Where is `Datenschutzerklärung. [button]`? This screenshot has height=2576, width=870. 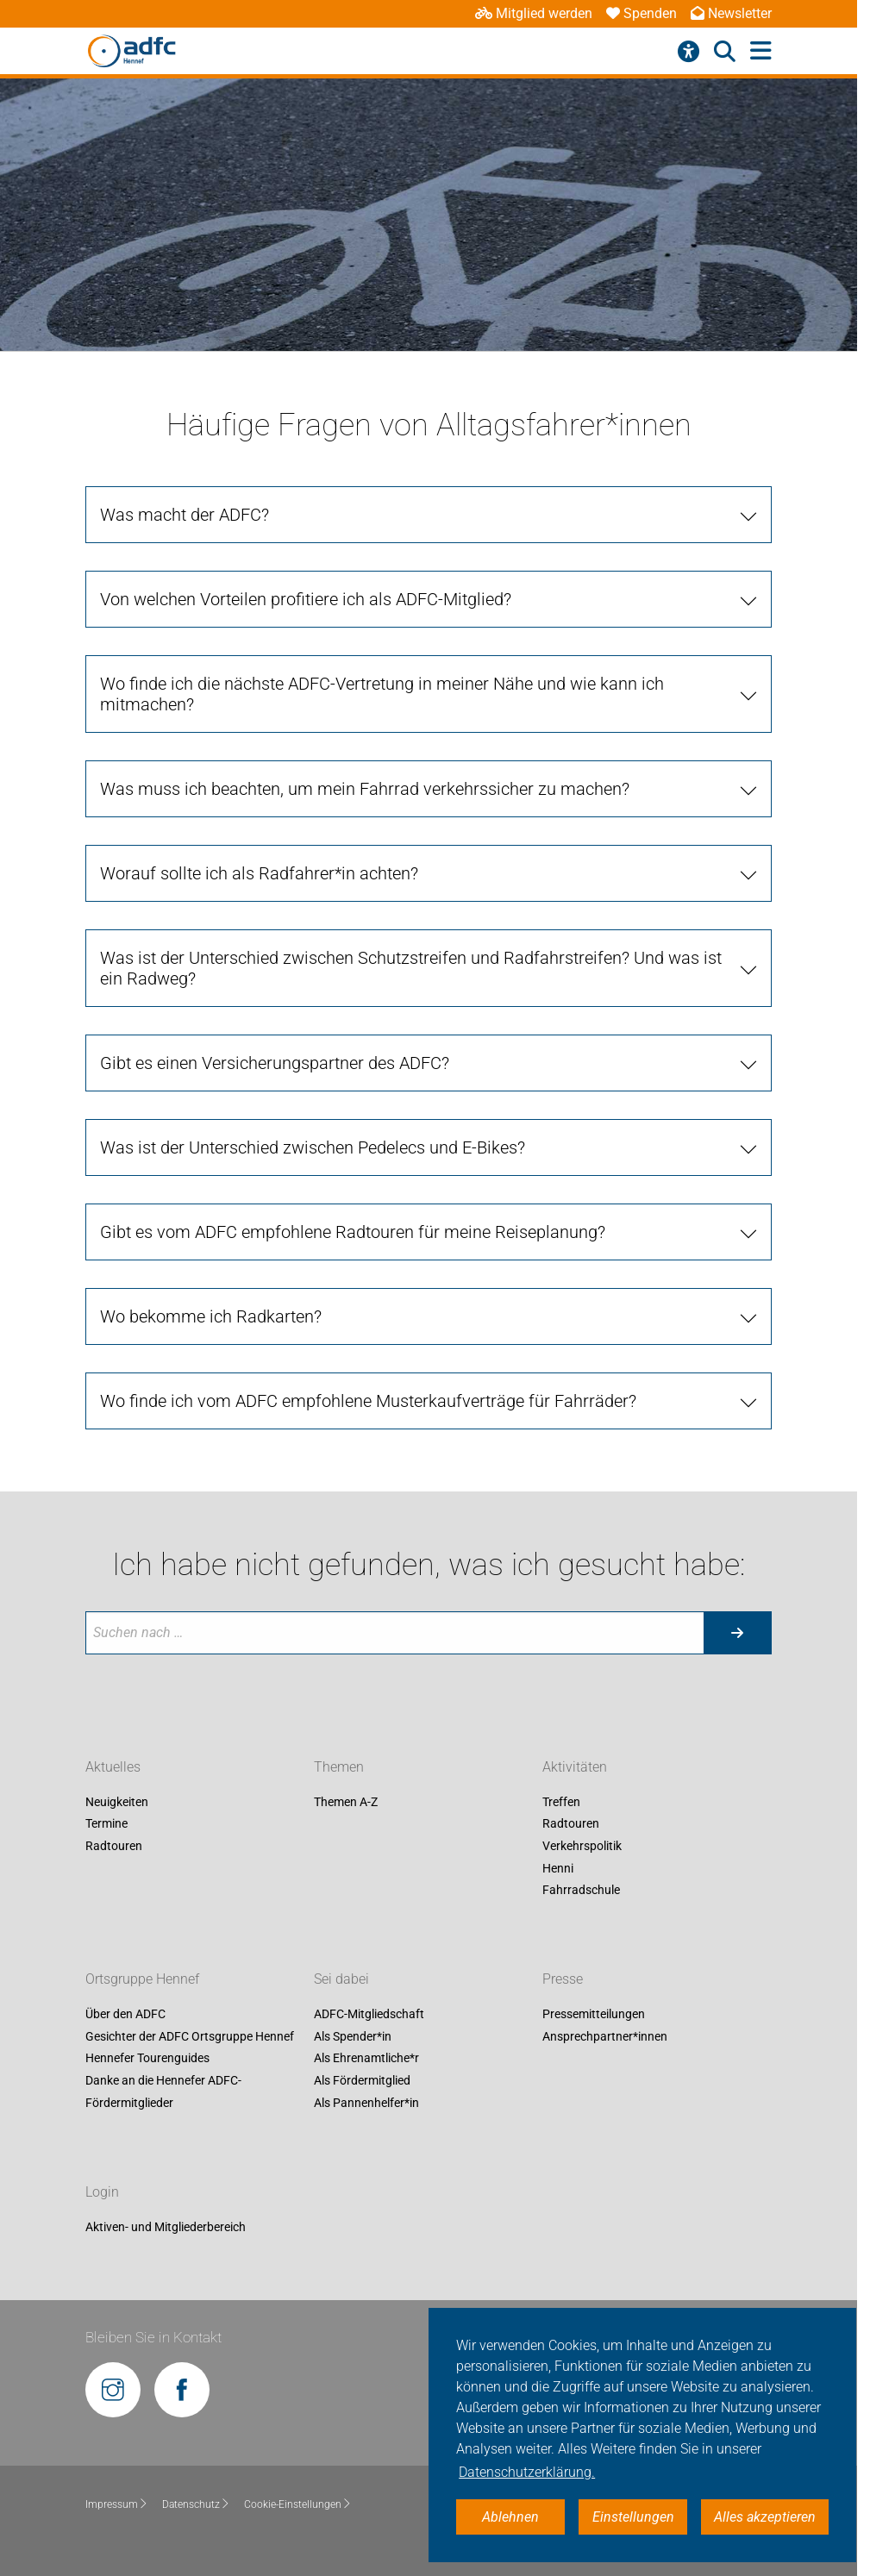 Datenschutzerklärung. [button] is located at coordinates (527, 2472).